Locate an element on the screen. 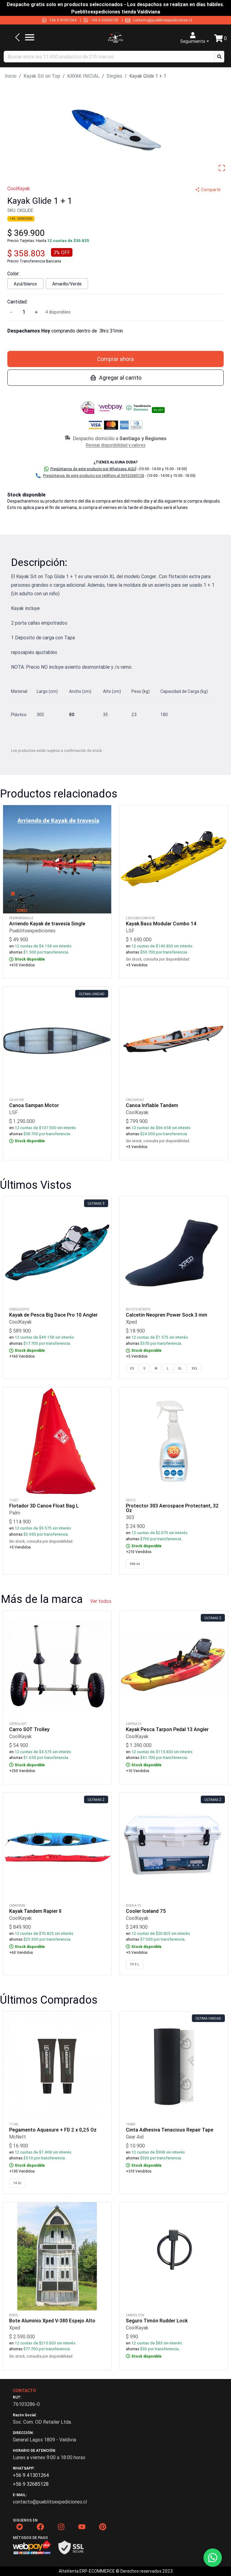 The width and height of the screenshot is (231, 2576). Cantidad: is located at coordinates (17, 301).